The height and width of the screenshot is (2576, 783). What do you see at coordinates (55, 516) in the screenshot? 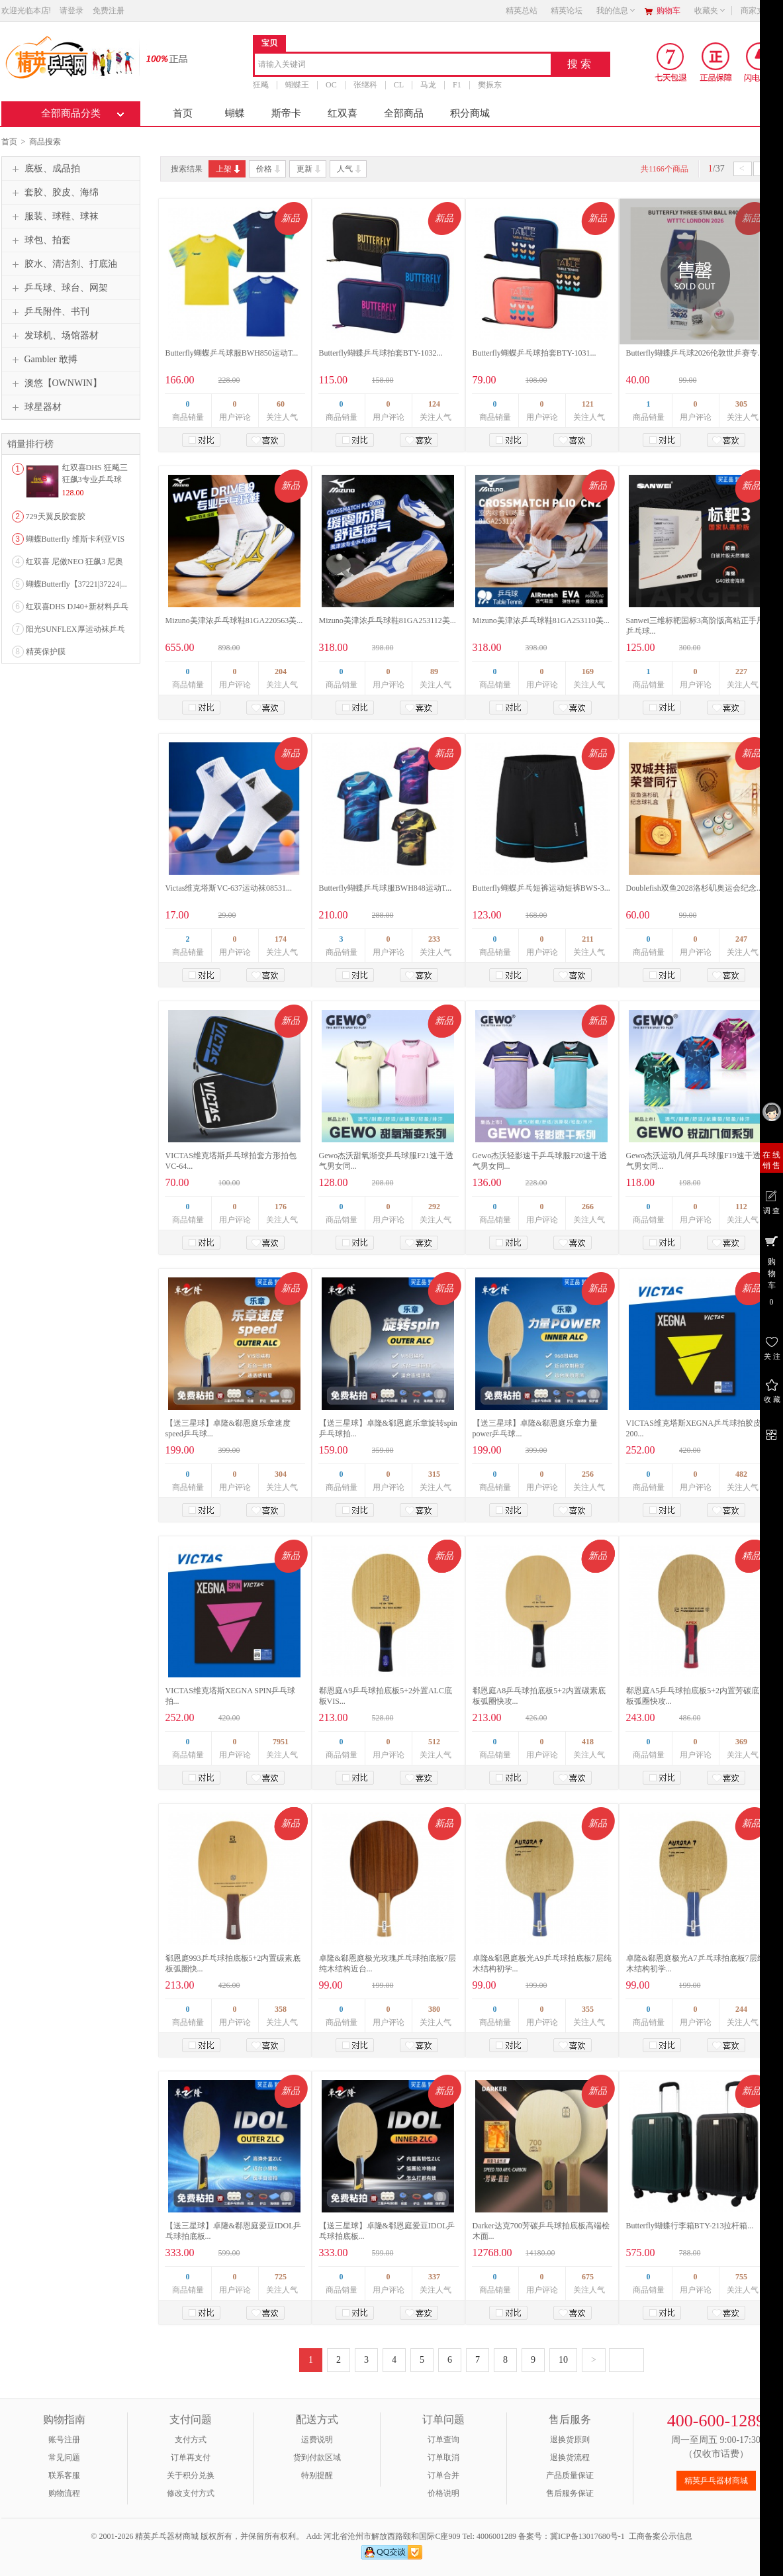
I see `729天翼反胶套胶` at bounding box center [55, 516].